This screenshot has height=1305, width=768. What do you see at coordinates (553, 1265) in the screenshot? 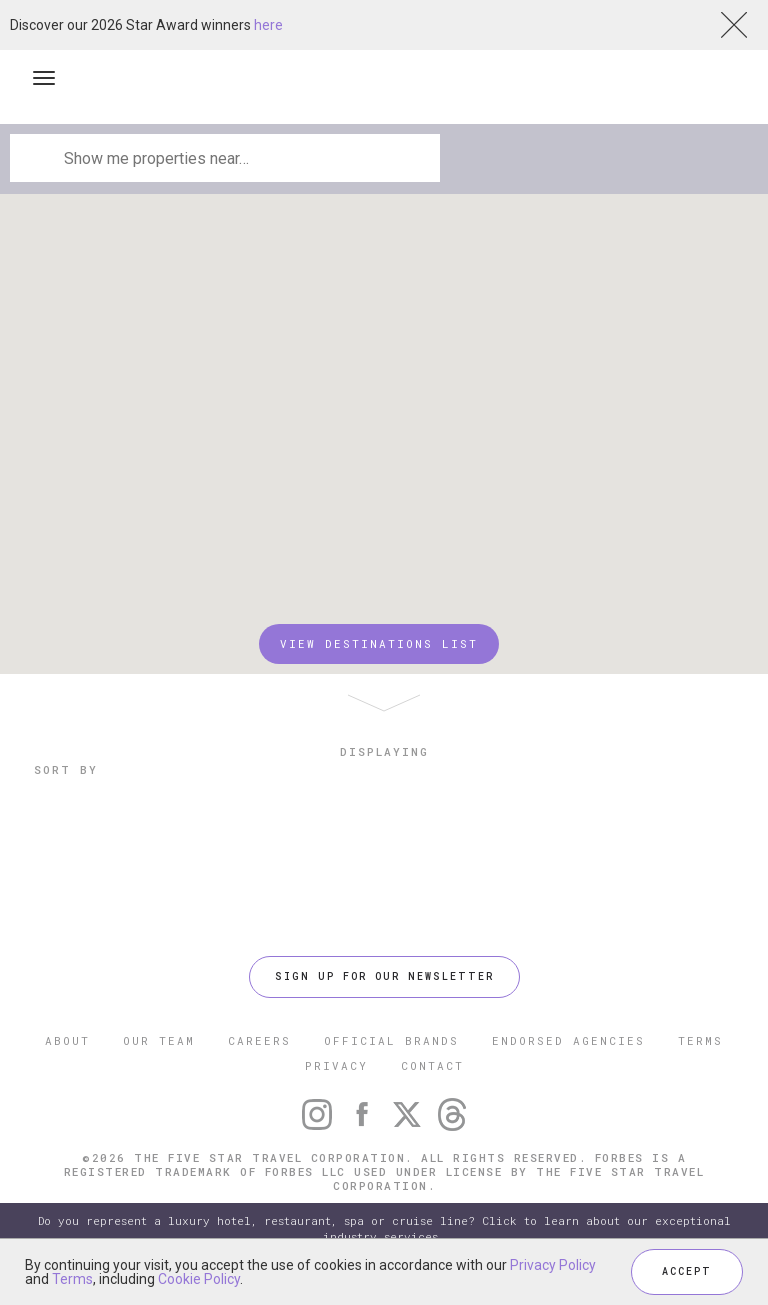
I see `Privacy Policy` at bounding box center [553, 1265].